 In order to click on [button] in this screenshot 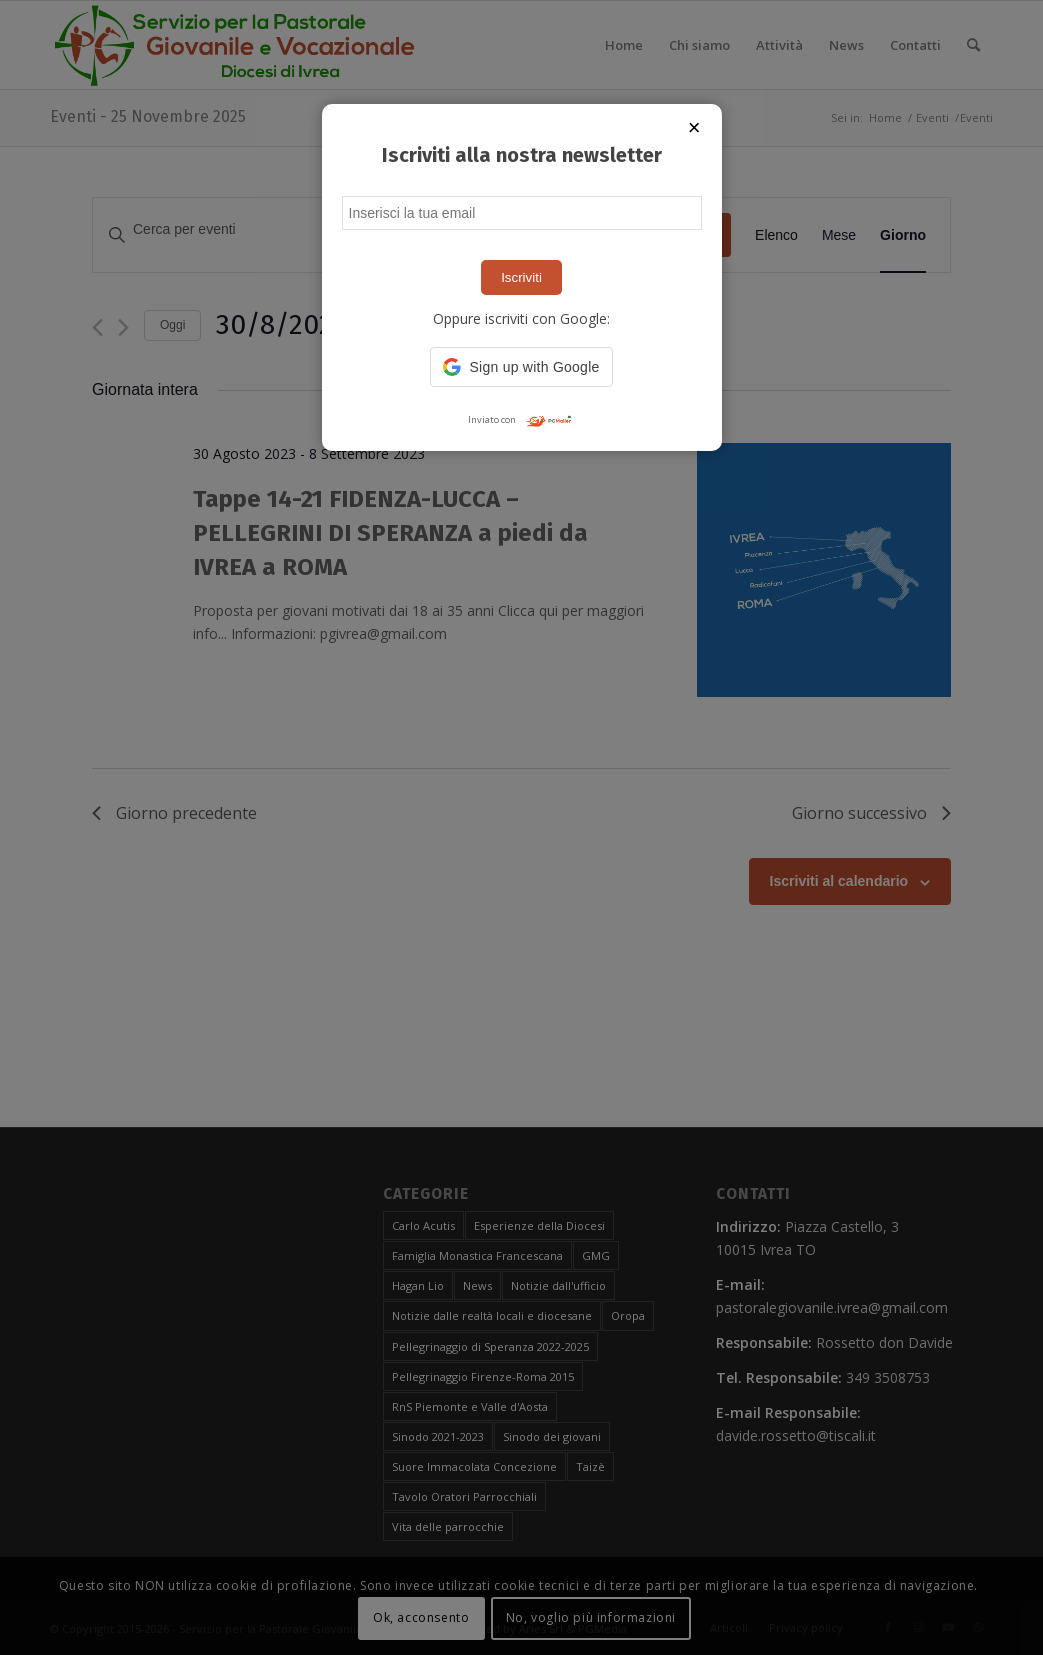, I will do `click(521, 367)`.